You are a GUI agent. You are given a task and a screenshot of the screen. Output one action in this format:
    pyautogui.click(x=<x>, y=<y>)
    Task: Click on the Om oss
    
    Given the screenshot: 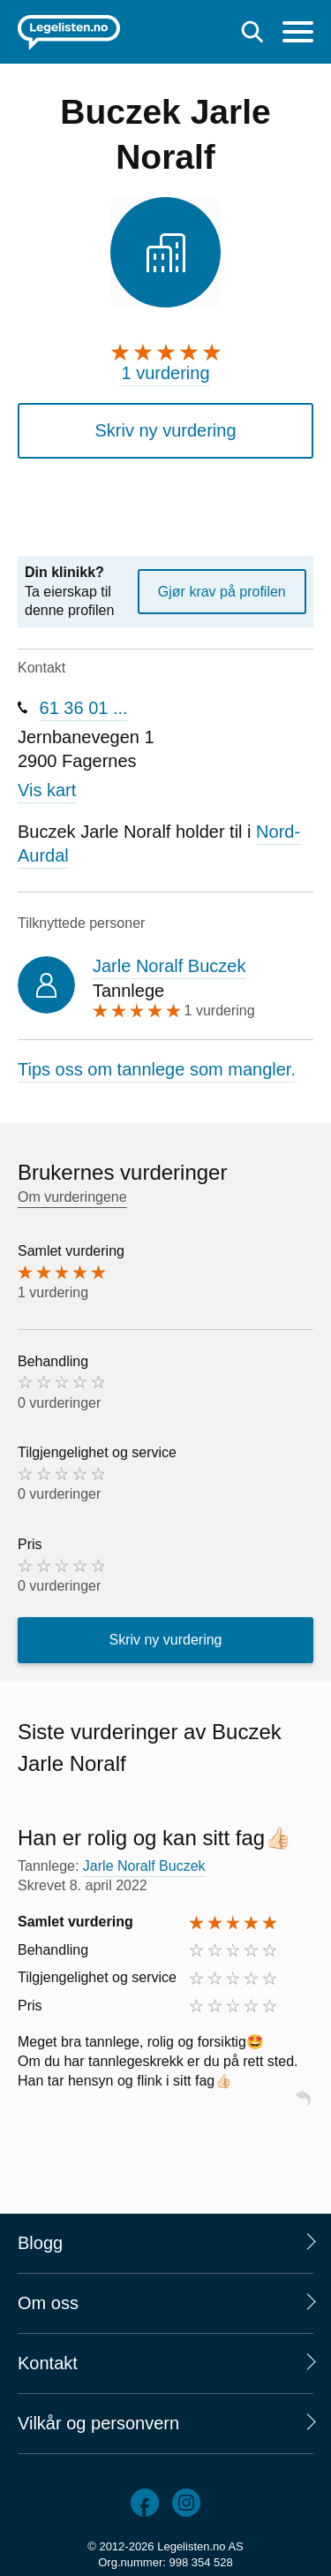 What is the action you would take?
    pyautogui.click(x=48, y=2303)
    